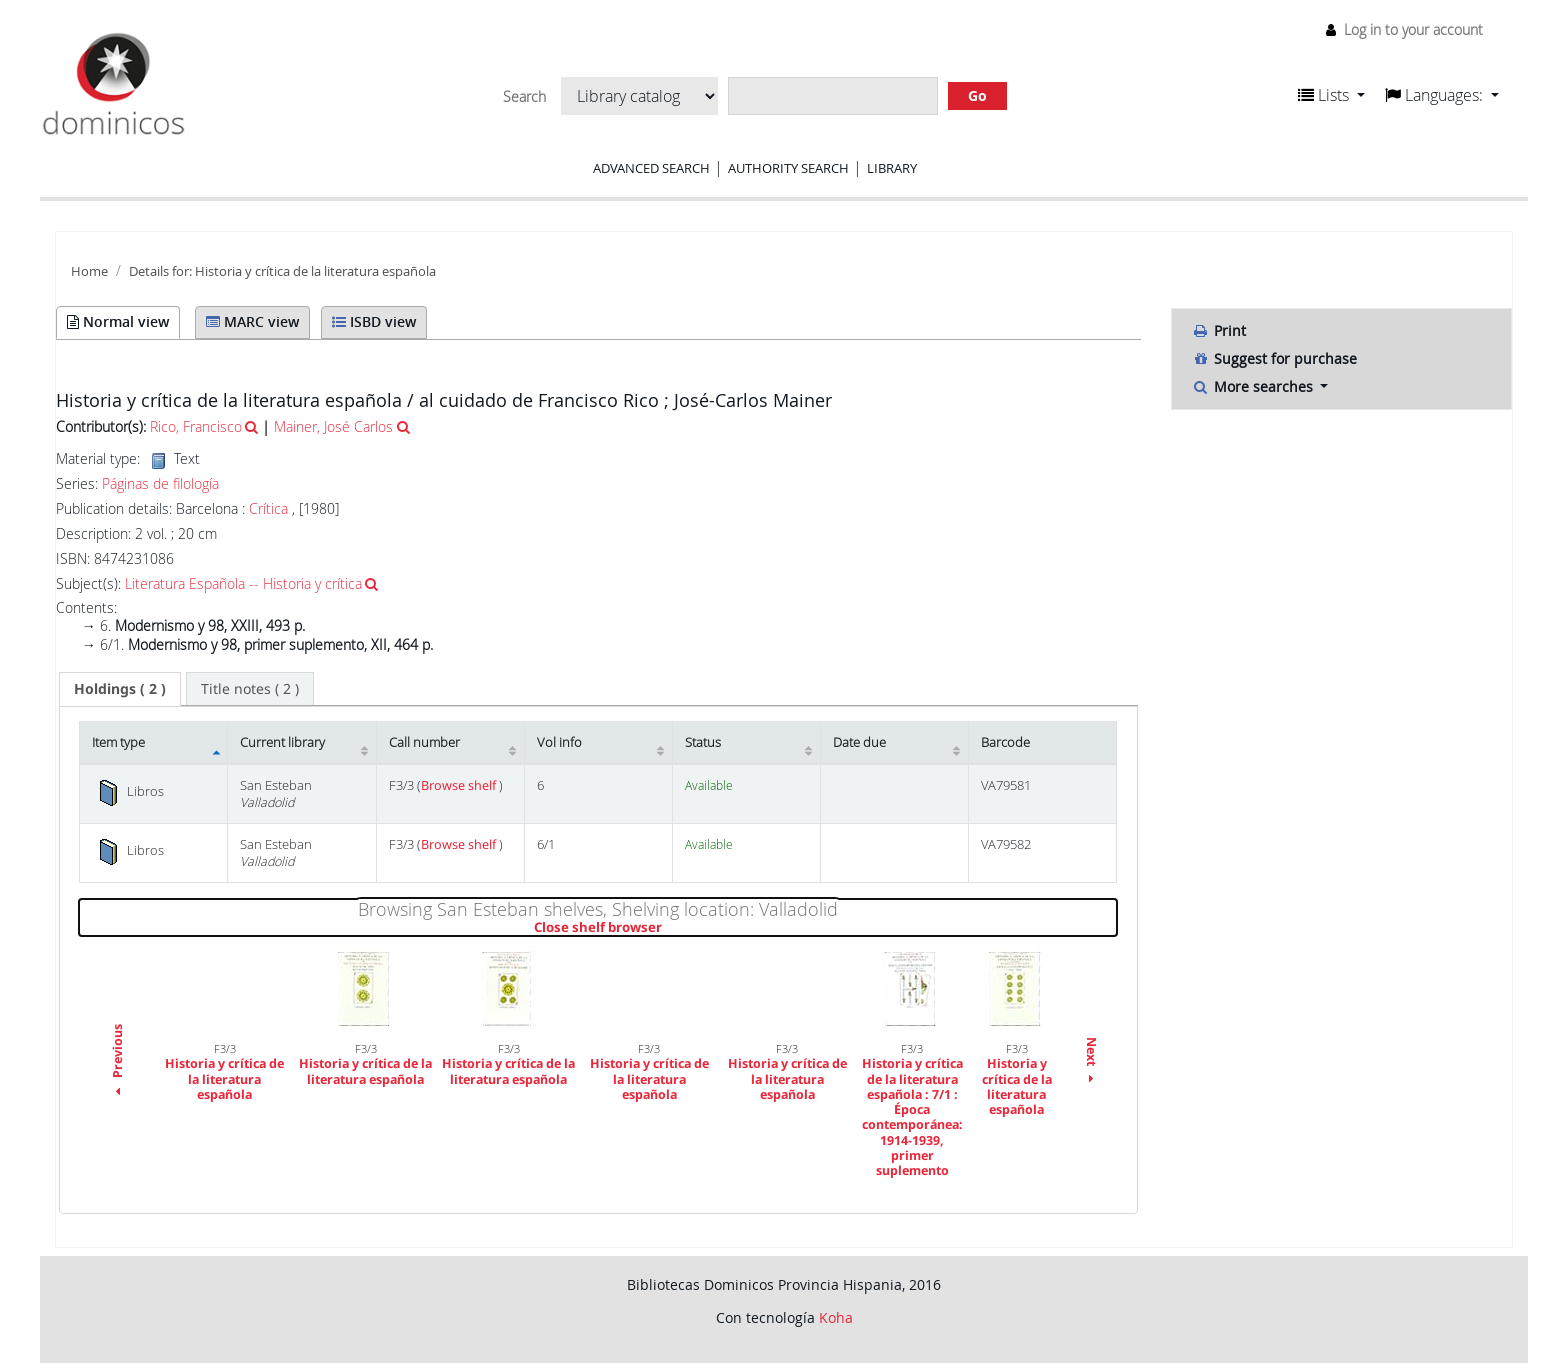  Describe the element at coordinates (160, 484) in the screenshot. I see `Páginas de filología` at that location.